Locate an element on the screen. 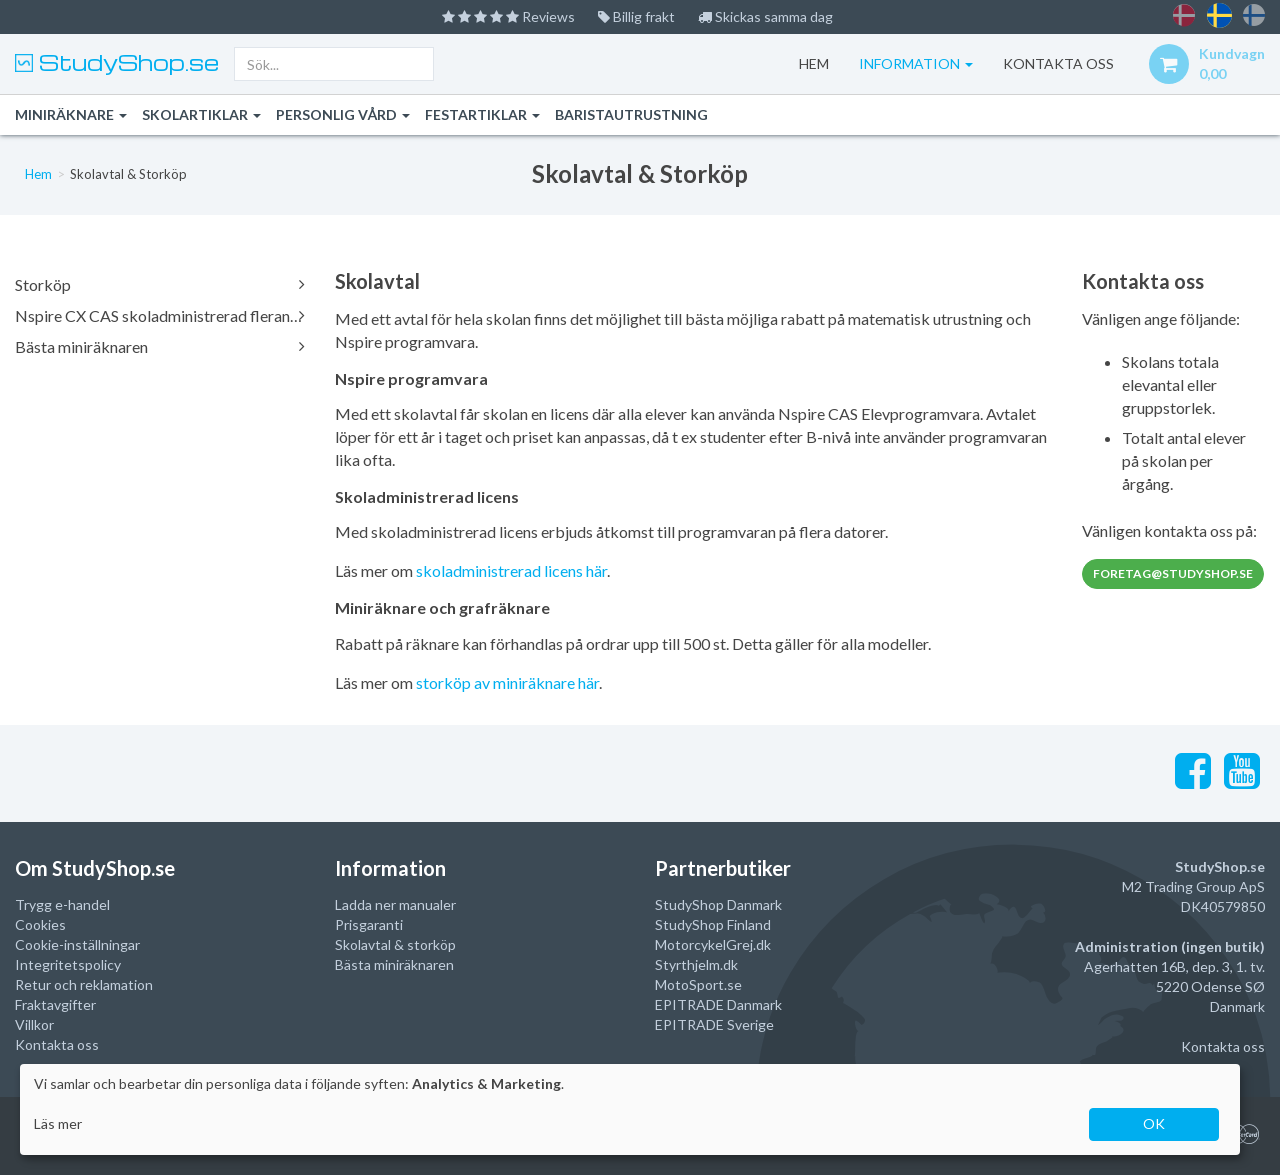  Cookie-inställningar is located at coordinates (77, 944).